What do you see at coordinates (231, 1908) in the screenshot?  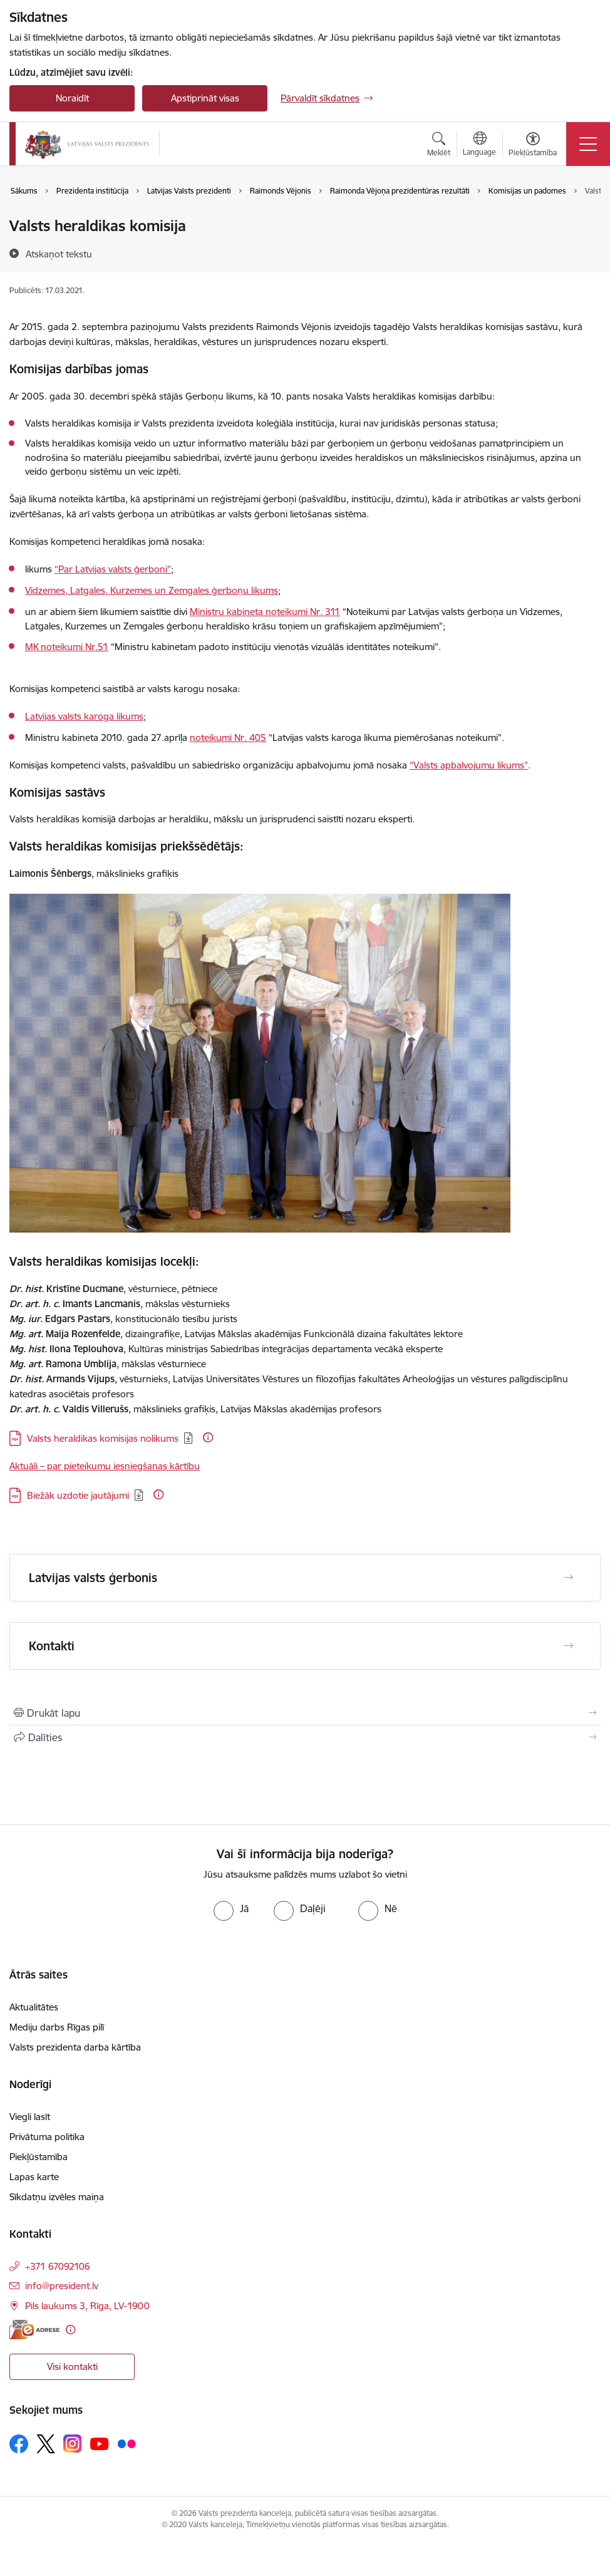 I see `[radio]` at bounding box center [231, 1908].